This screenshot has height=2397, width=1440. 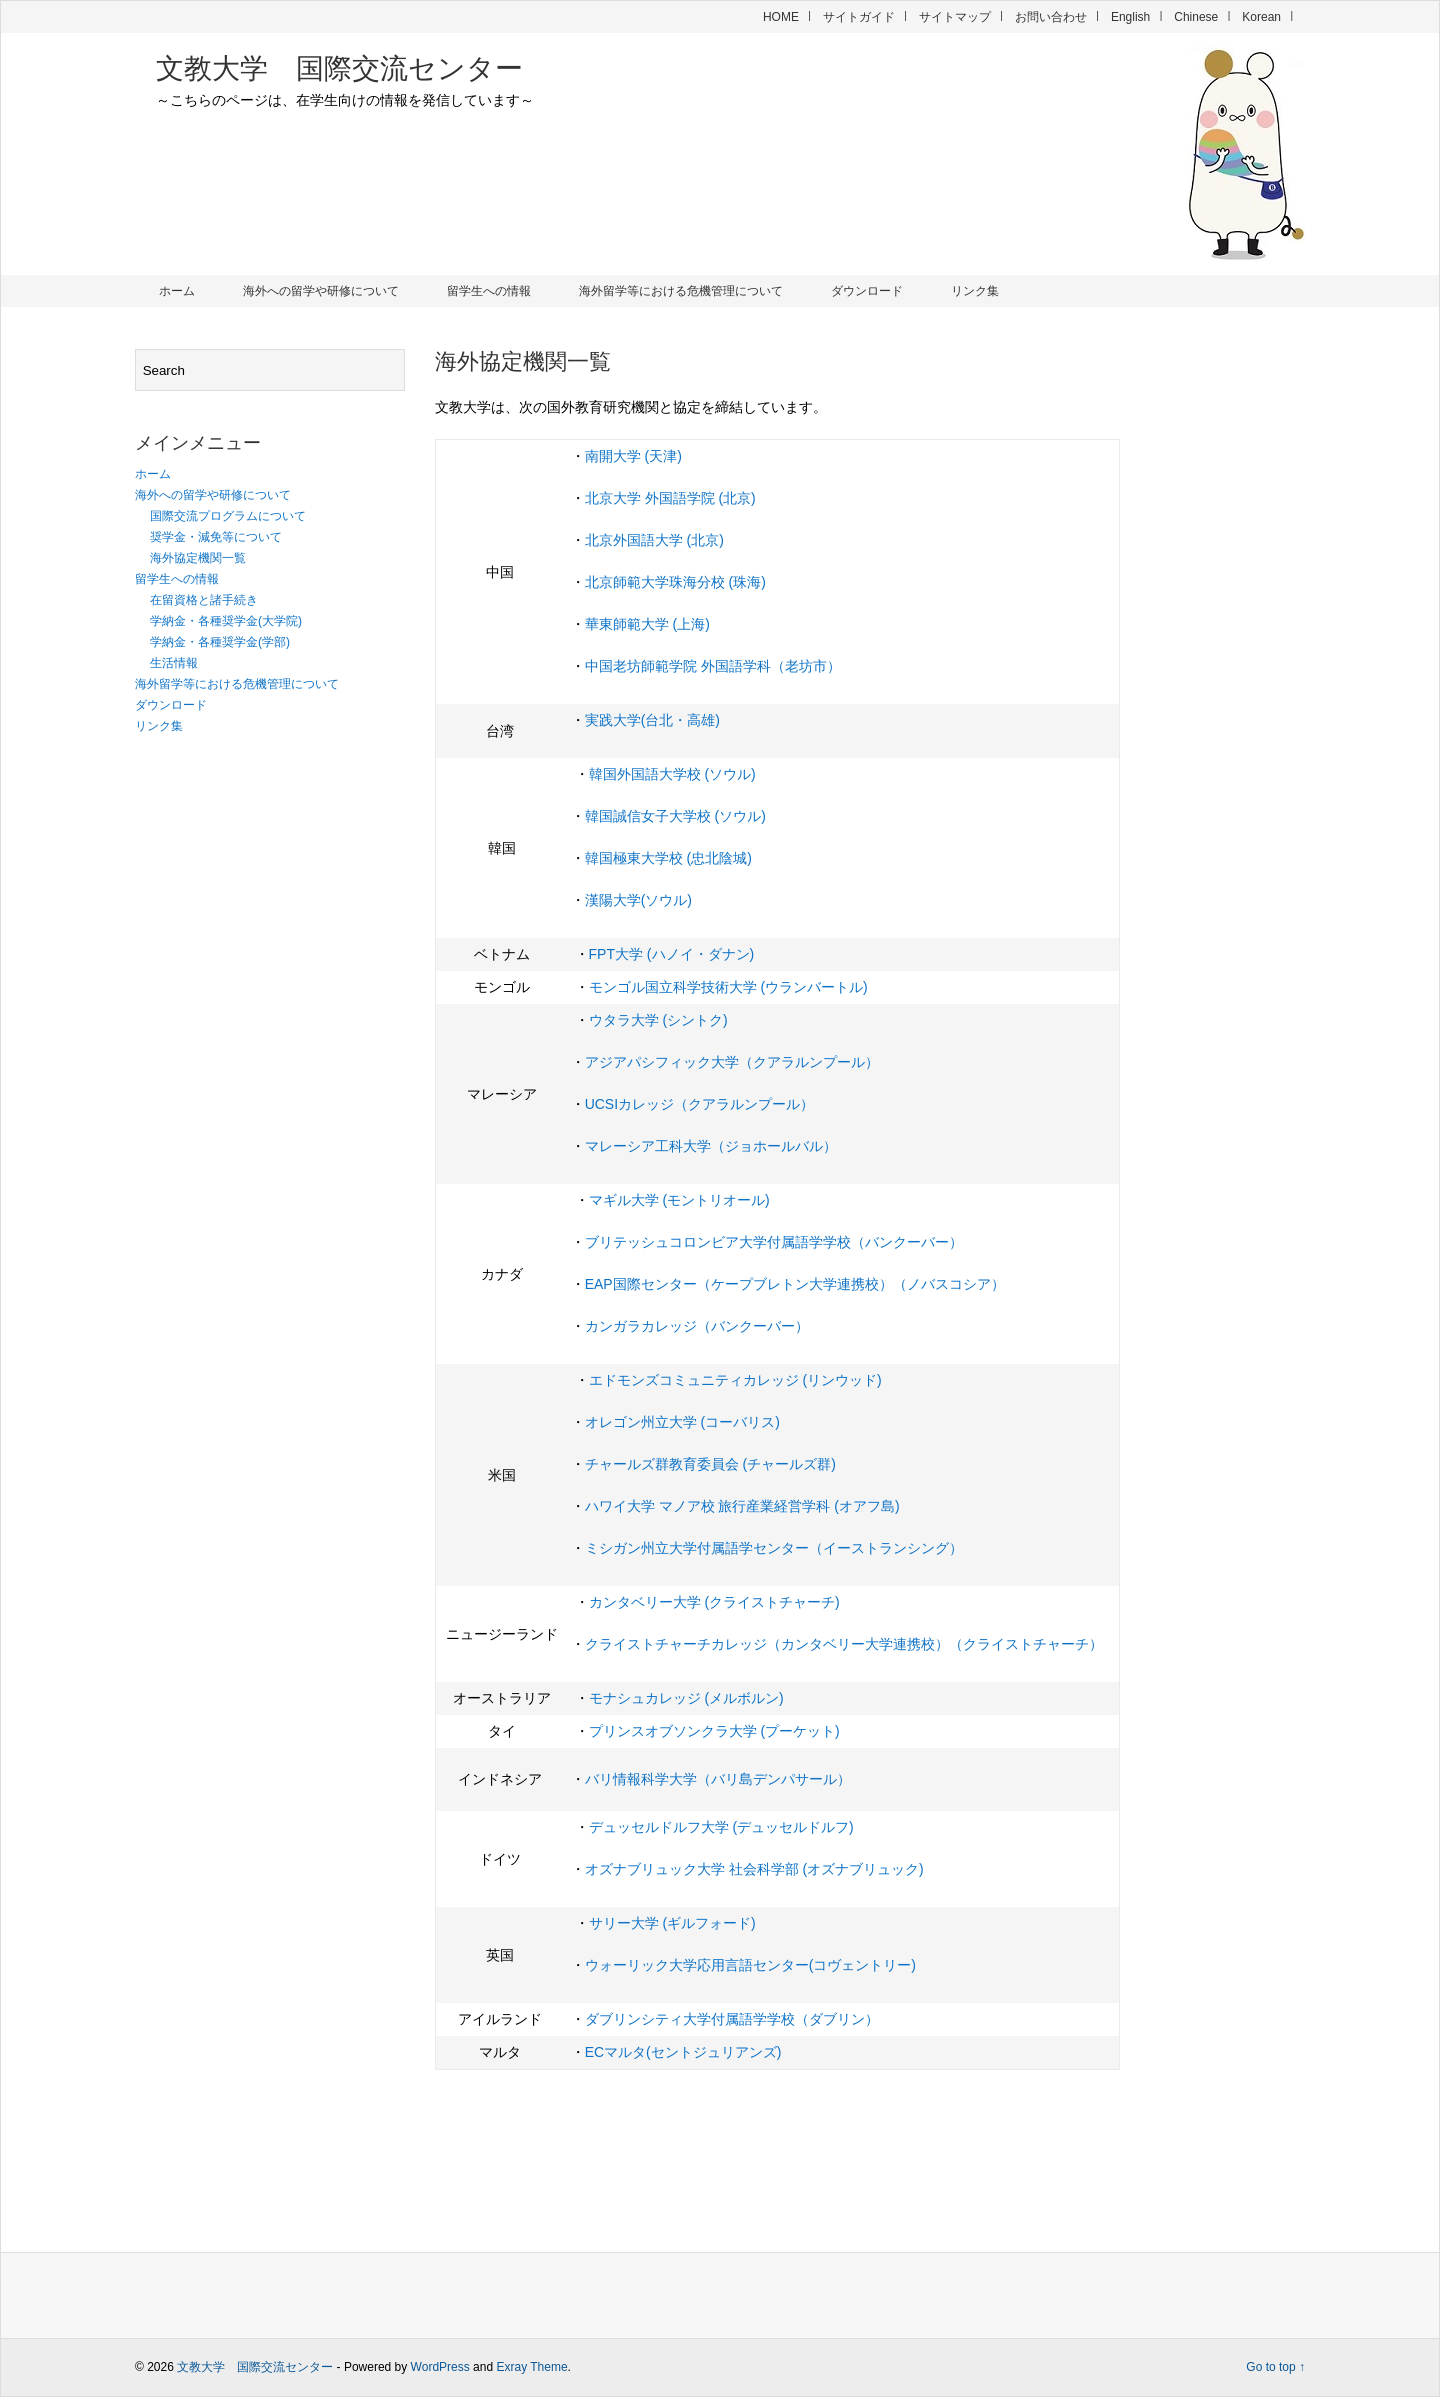 What do you see at coordinates (718, 1779) in the screenshot?
I see `バリ情報科学大学（バリ島デンパサール）` at bounding box center [718, 1779].